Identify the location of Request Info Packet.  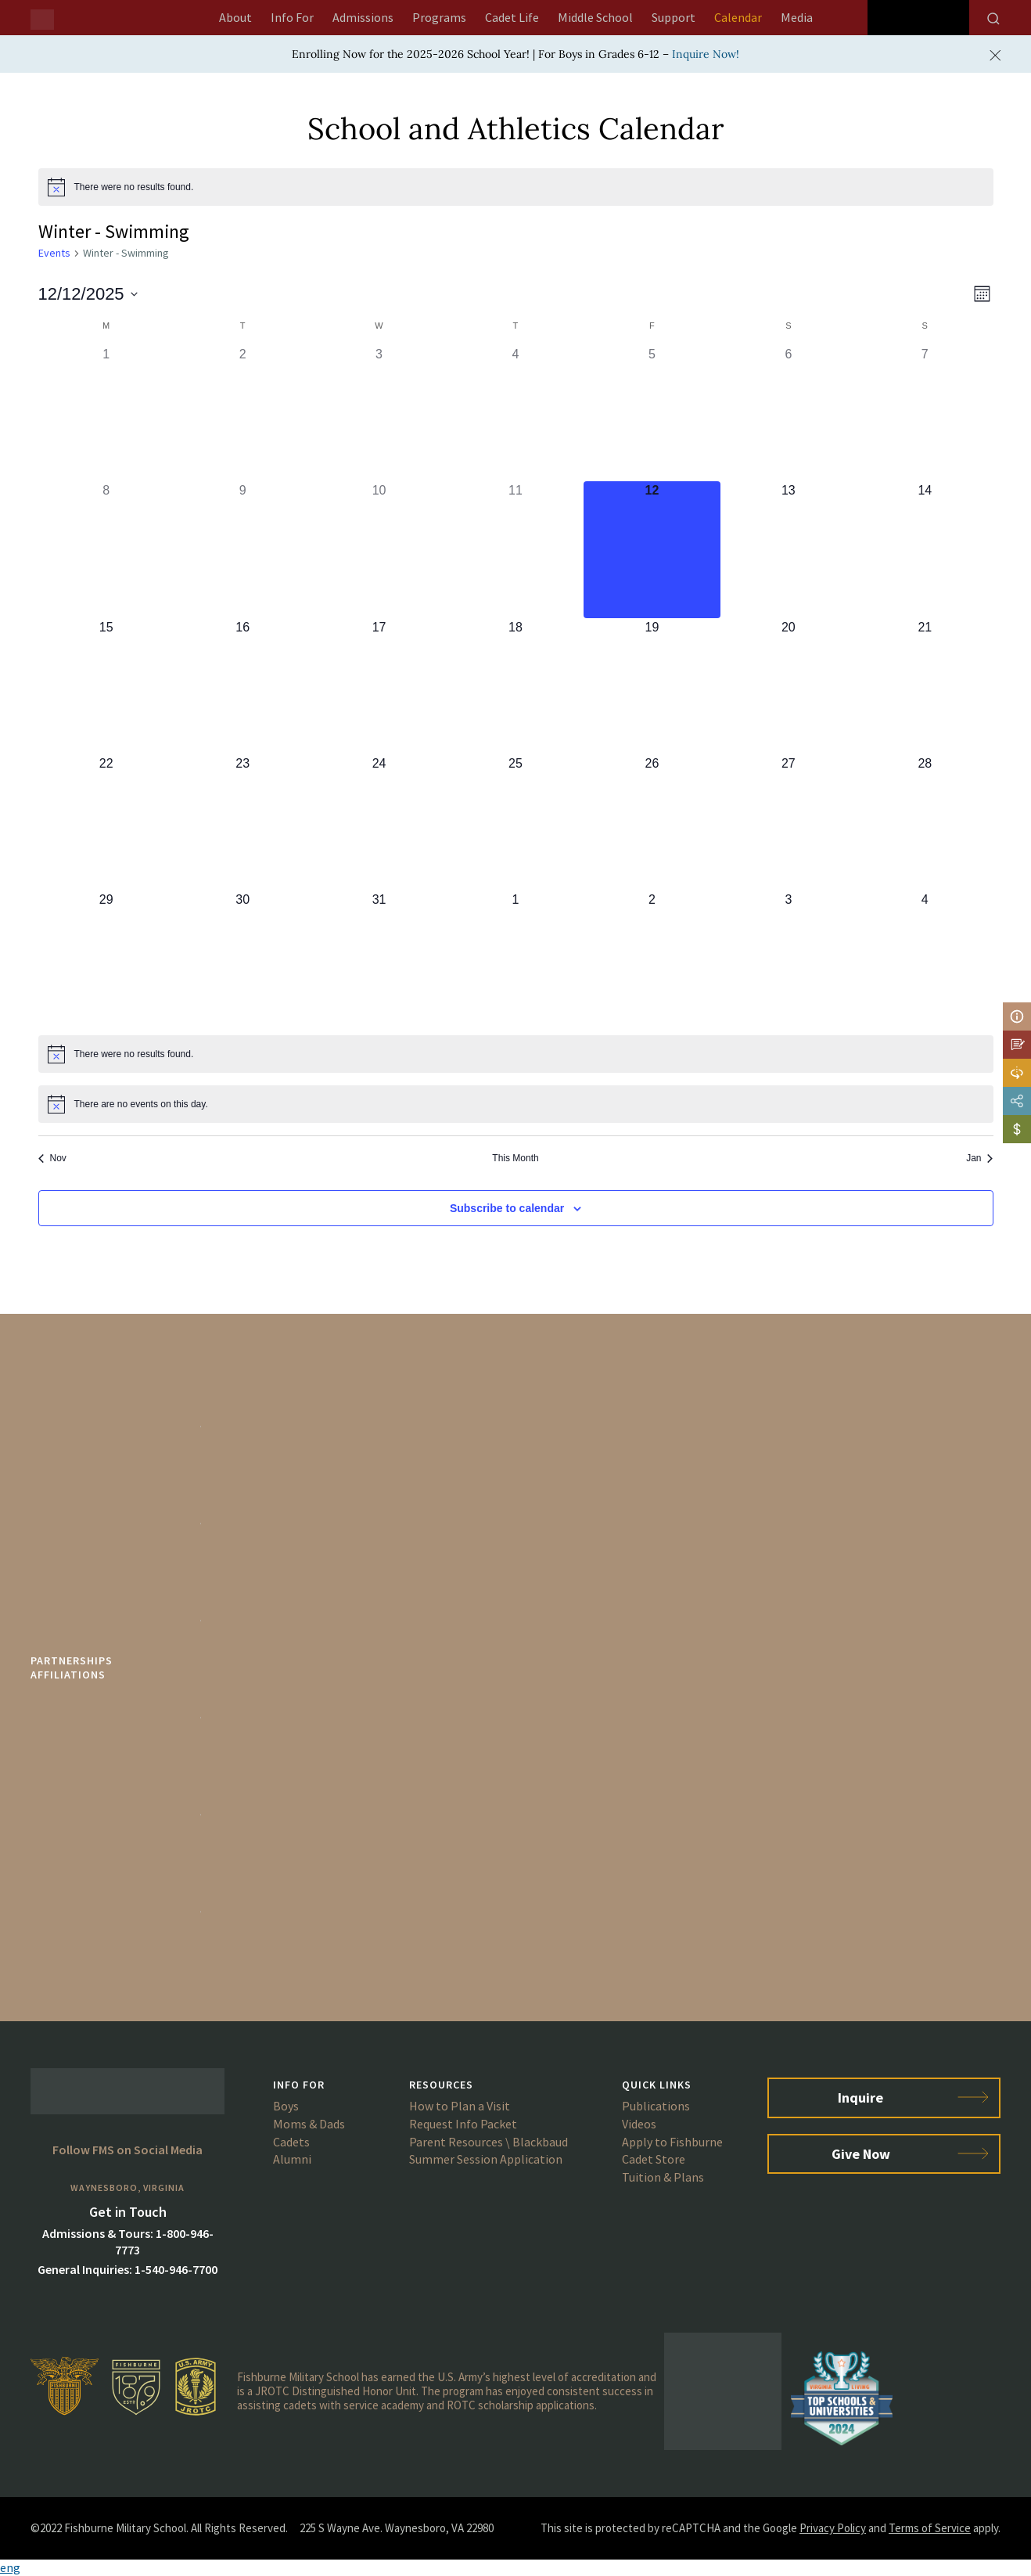
(463, 2124).